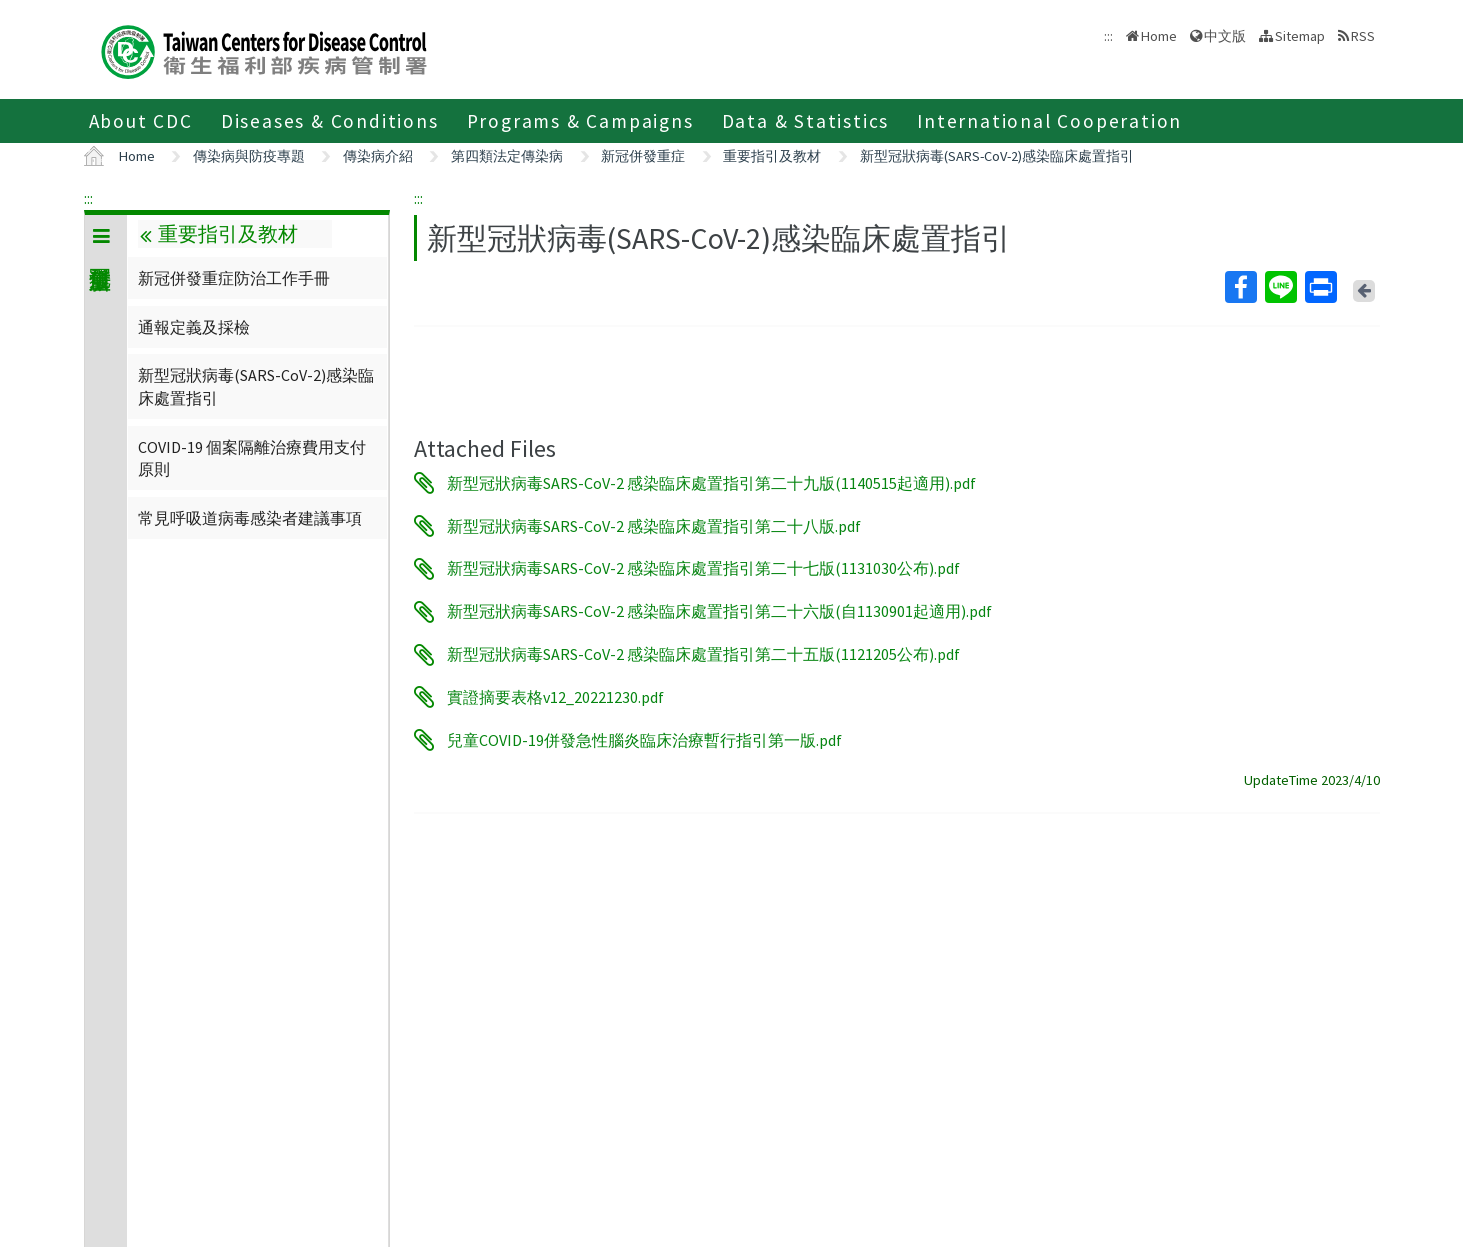  Describe the element at coordinates (644, 740) in the screenshot. I see `兒童COVID-19併發急性腦炎臨床治療暫行指引第一版.pdf` at that location.